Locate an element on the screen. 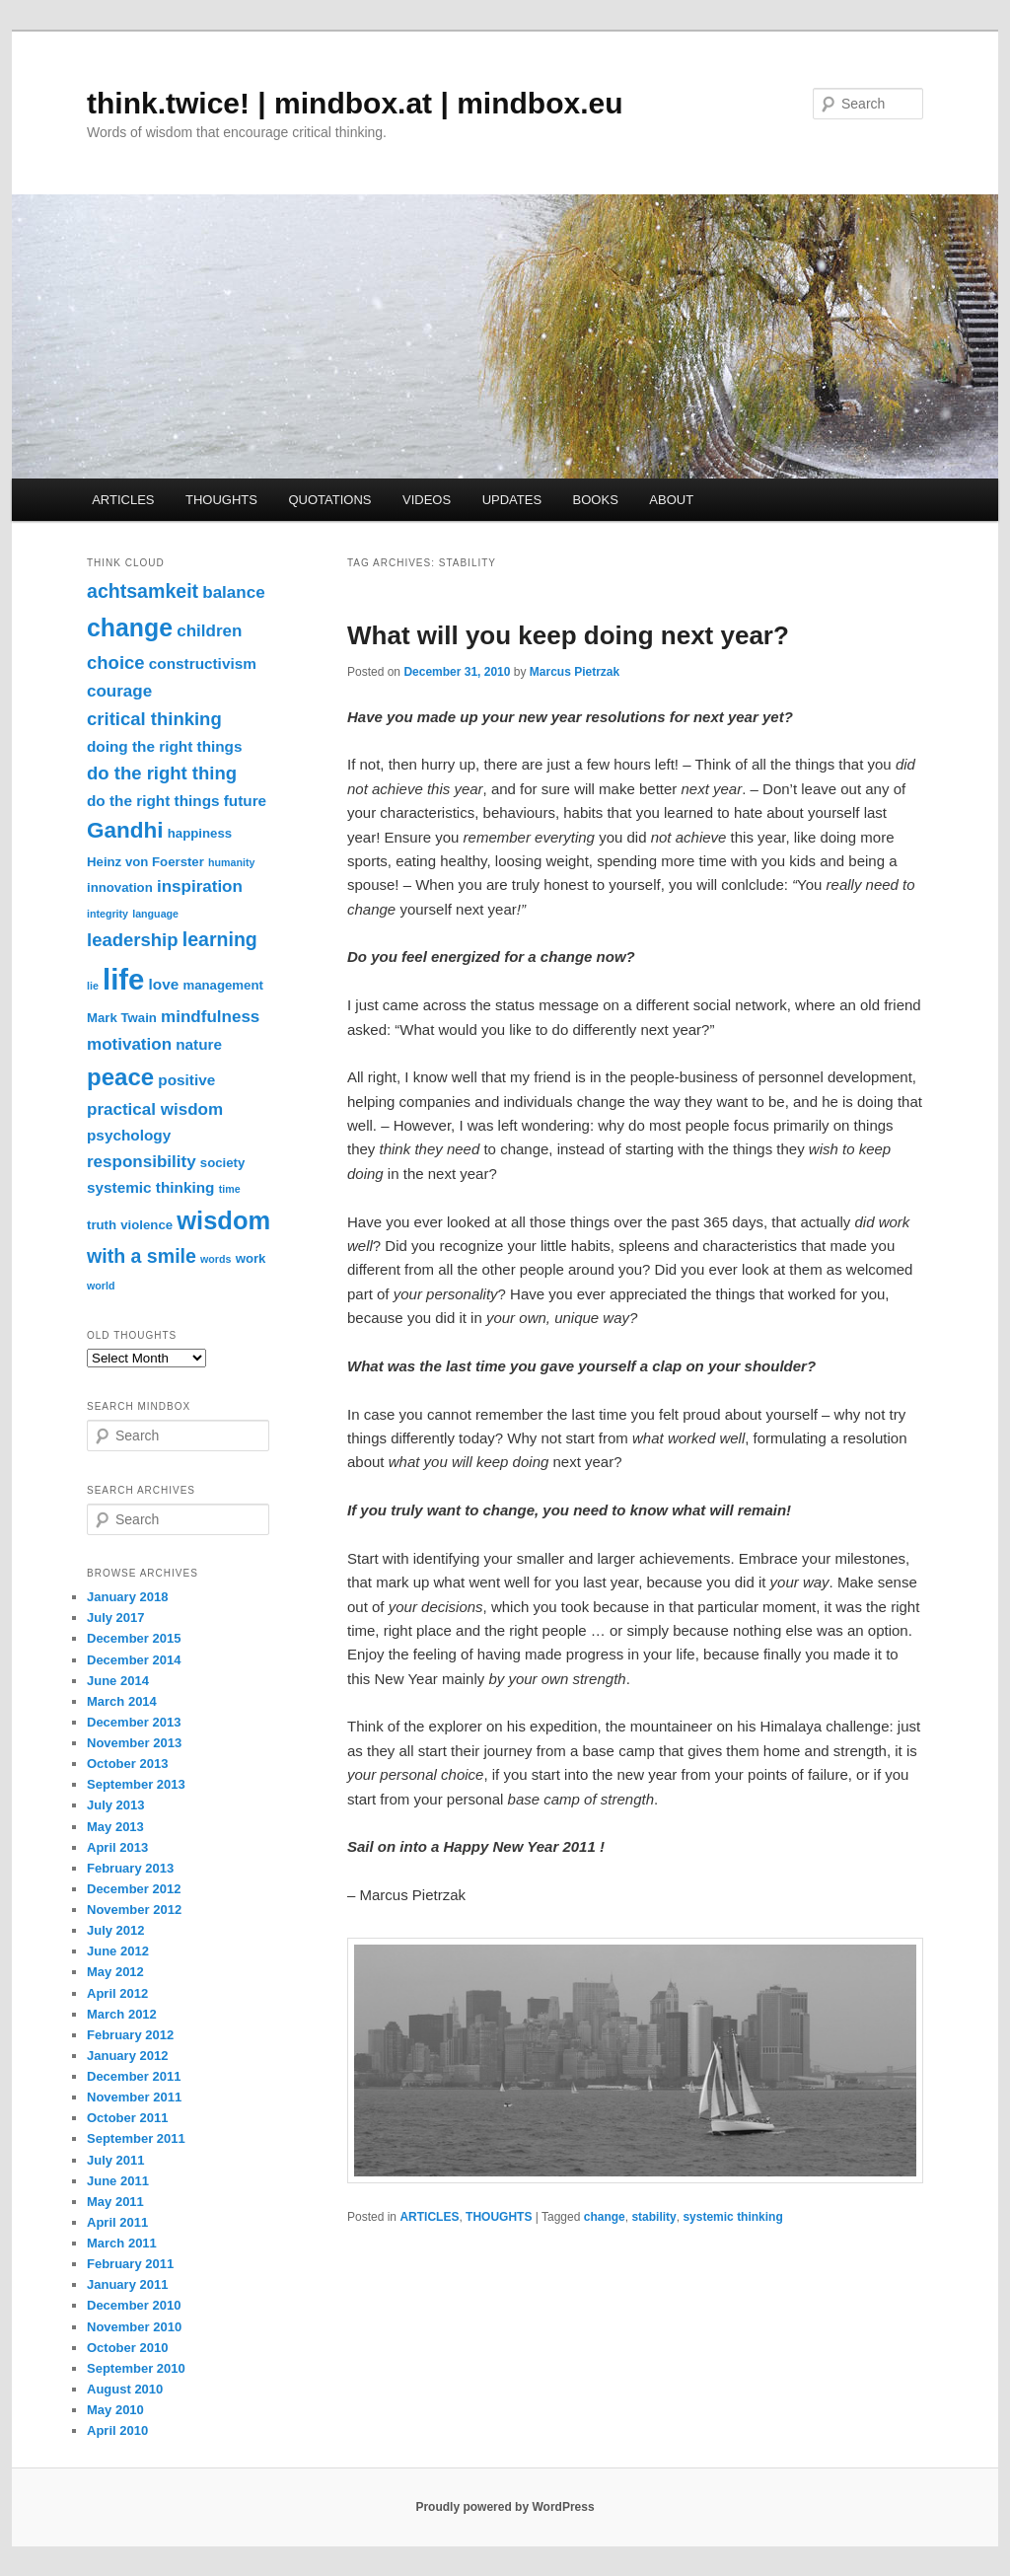 The height and width of the screenshot is (2576, 1010). September 2010 is located at coordinates (136, 2368).